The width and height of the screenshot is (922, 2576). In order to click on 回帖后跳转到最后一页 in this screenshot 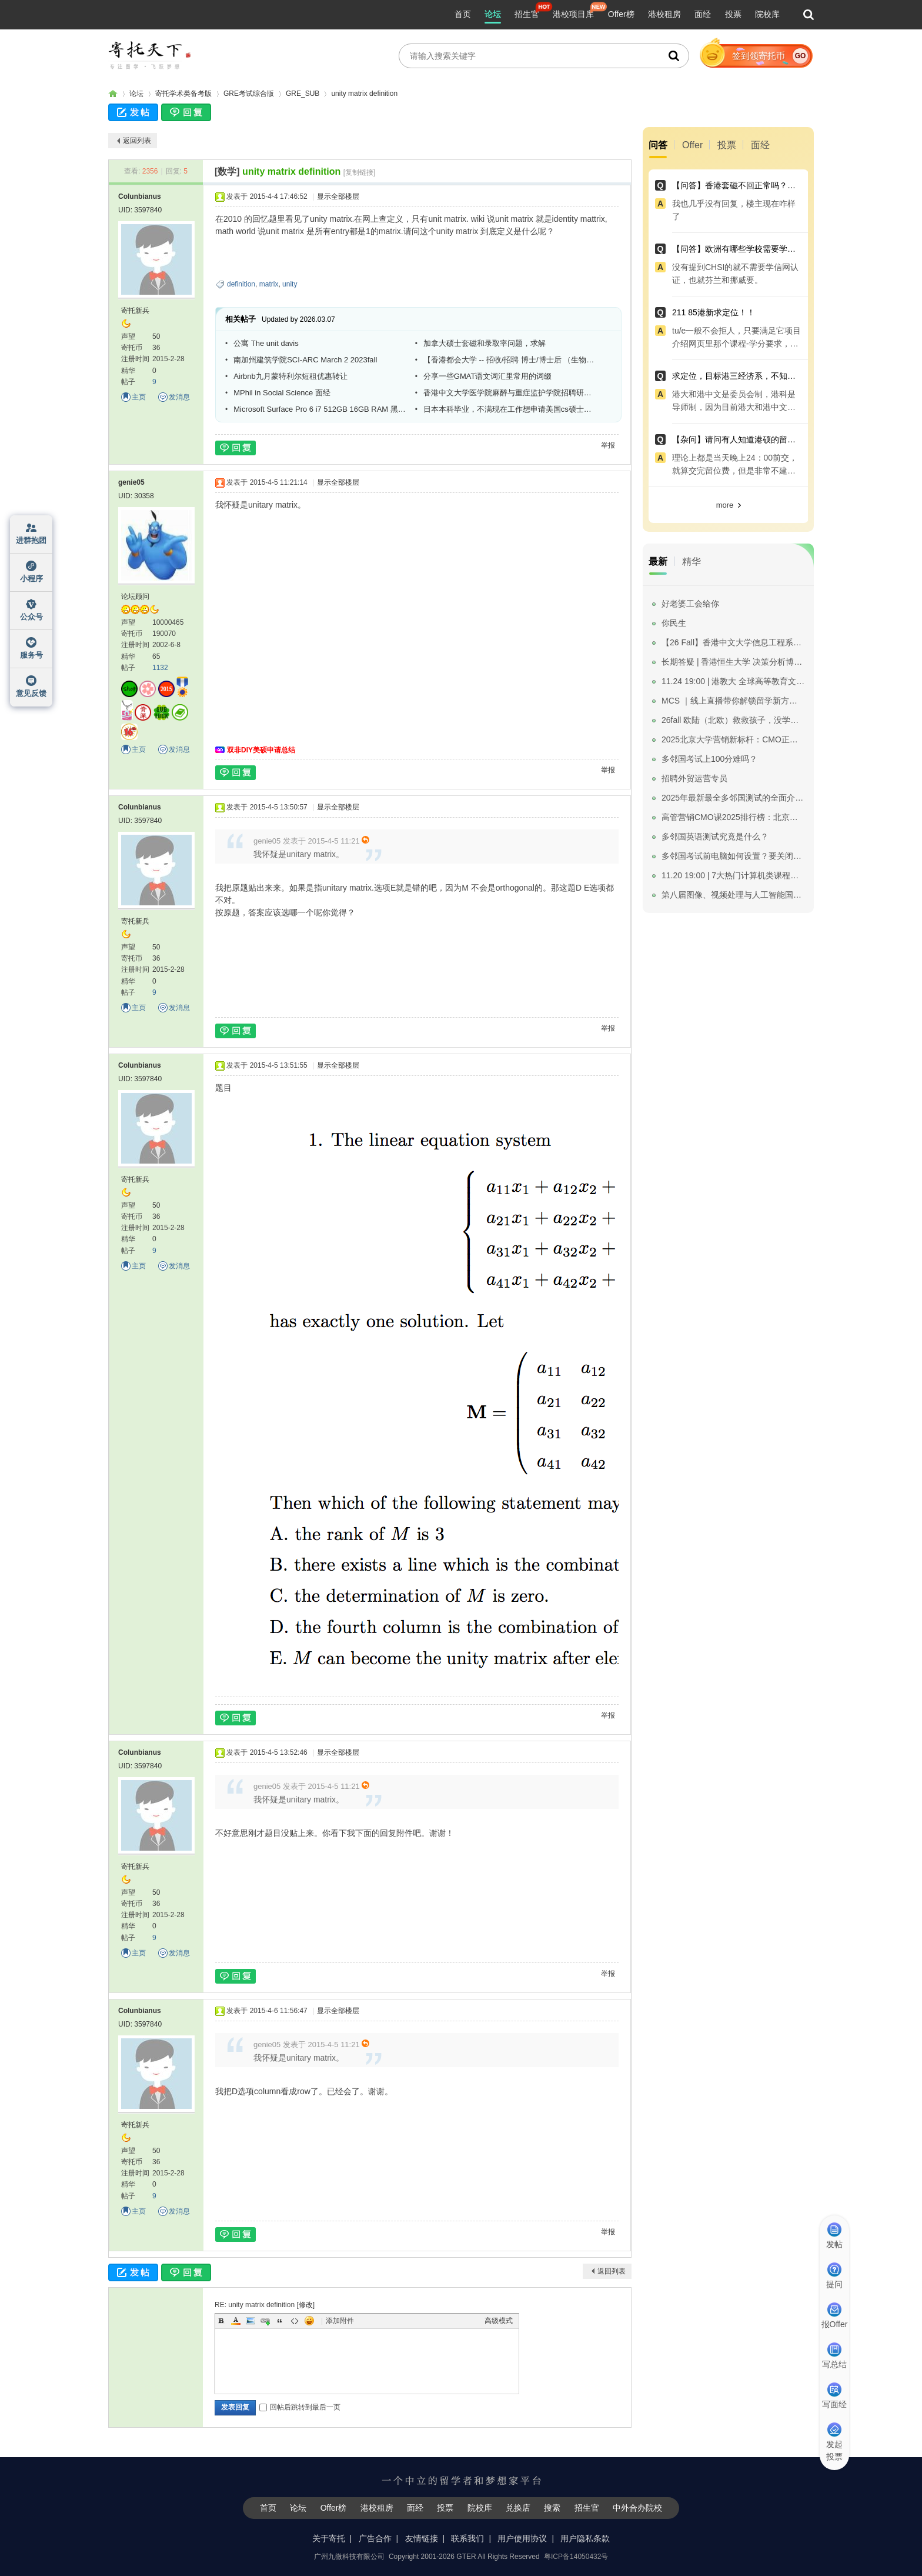, I will do `click(299, 2407)`.